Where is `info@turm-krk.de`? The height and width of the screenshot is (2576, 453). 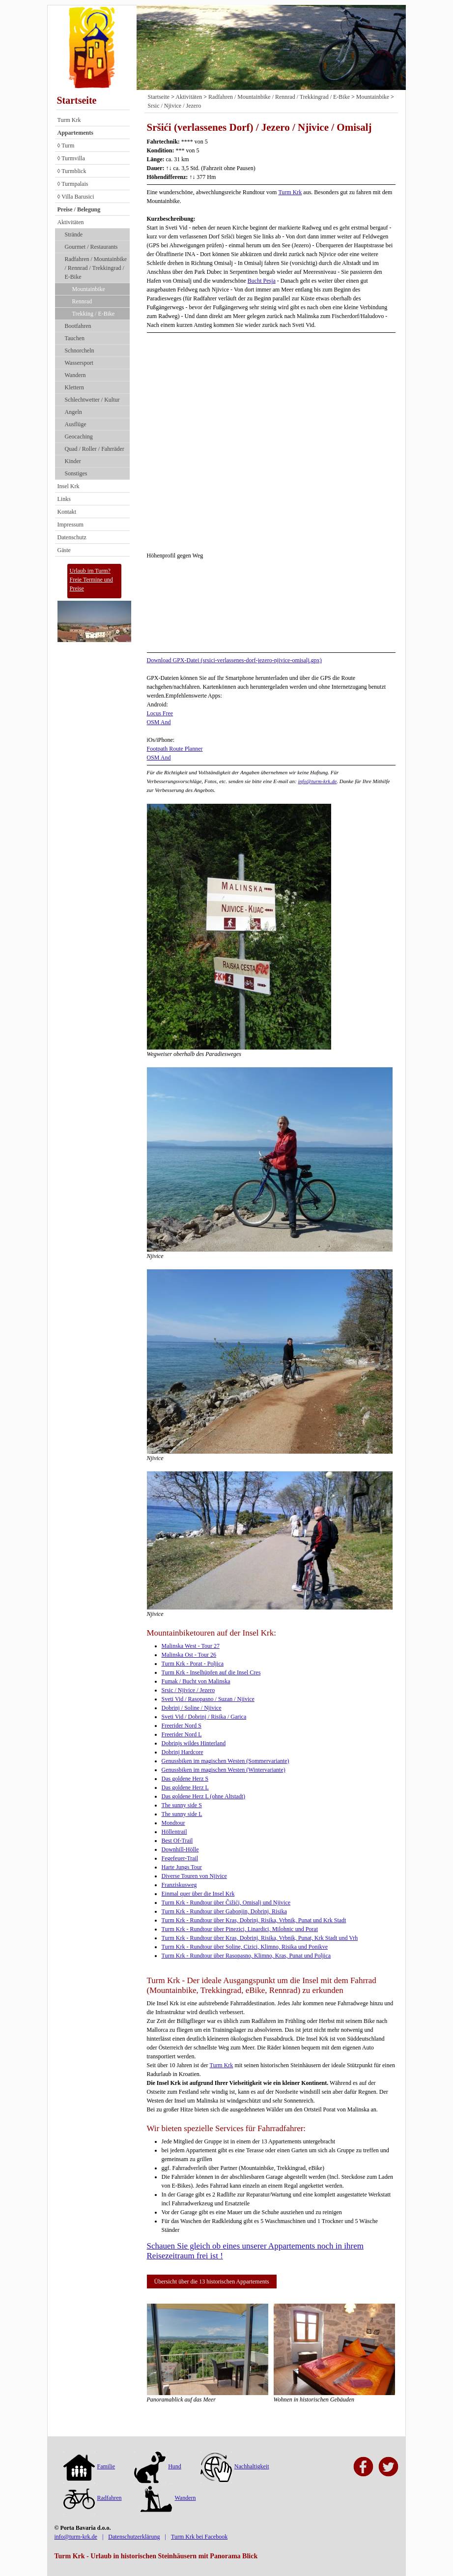 info@turm-krk.de is located at coordinates (317, 781).